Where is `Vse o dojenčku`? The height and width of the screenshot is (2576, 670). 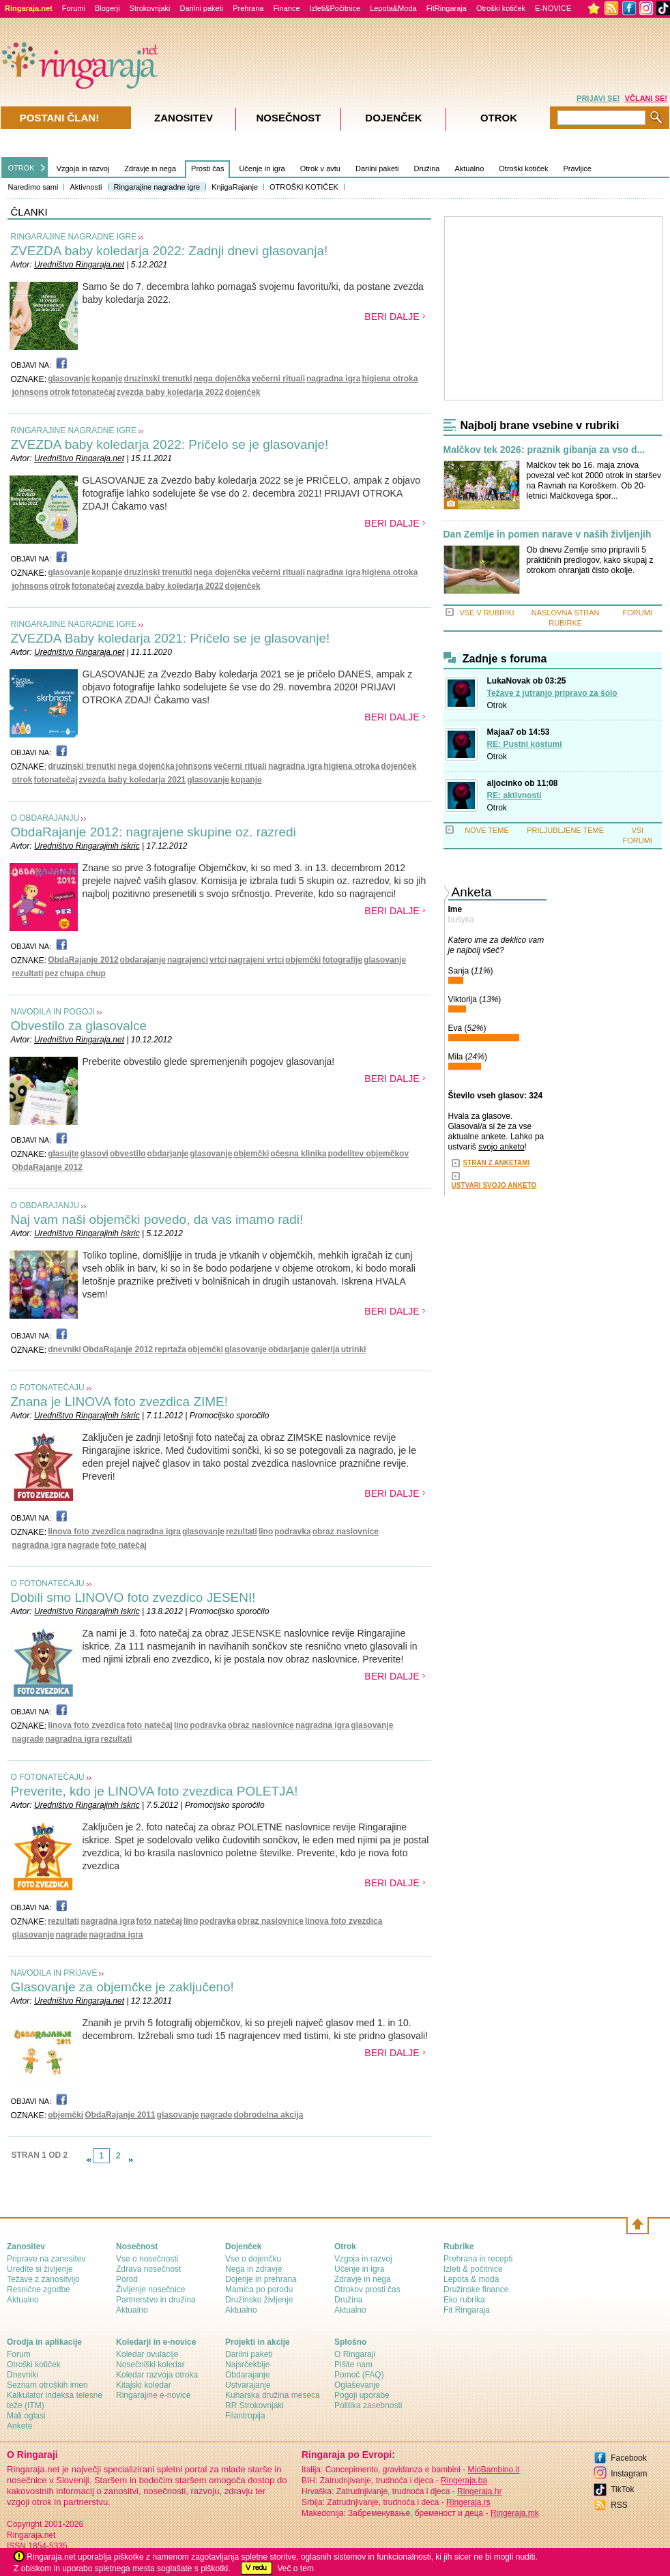
Vse o dojenčku is located at coordinates (253, 2259).